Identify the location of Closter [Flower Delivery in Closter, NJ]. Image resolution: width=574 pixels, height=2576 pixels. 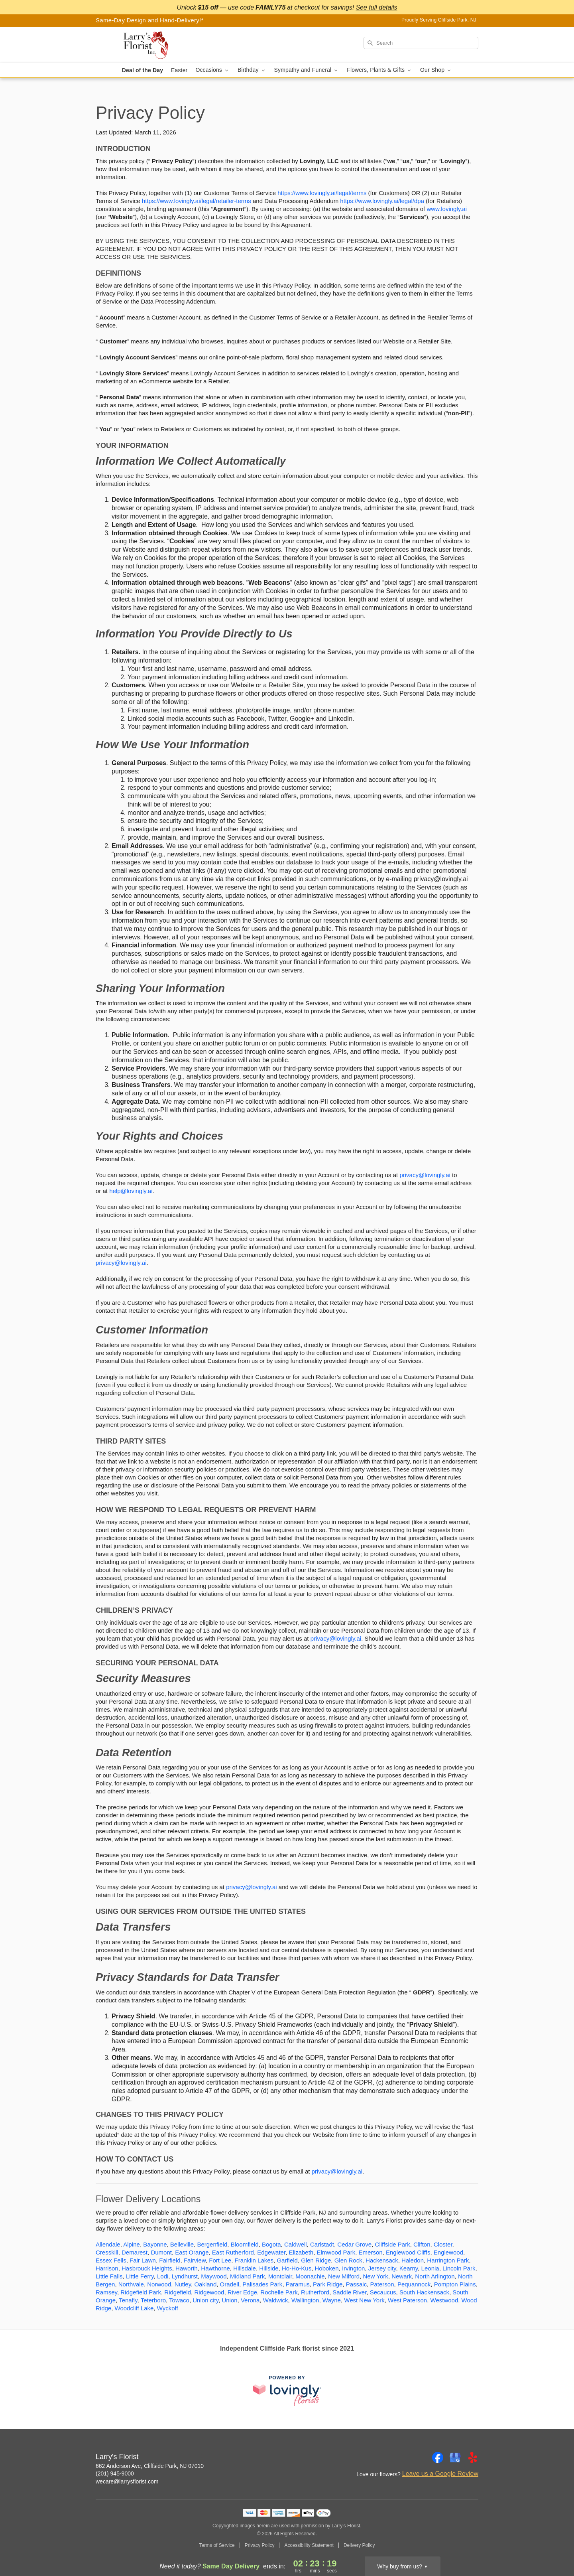
(443, 2244).